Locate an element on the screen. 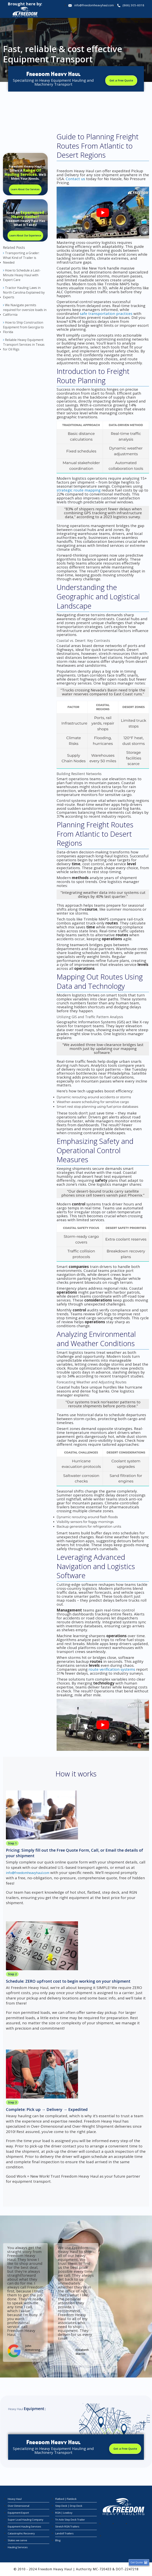 This screenshot has width=152, height=2576. We Navigate permits required for oversize loads in California is located at coordinates (25, 310).